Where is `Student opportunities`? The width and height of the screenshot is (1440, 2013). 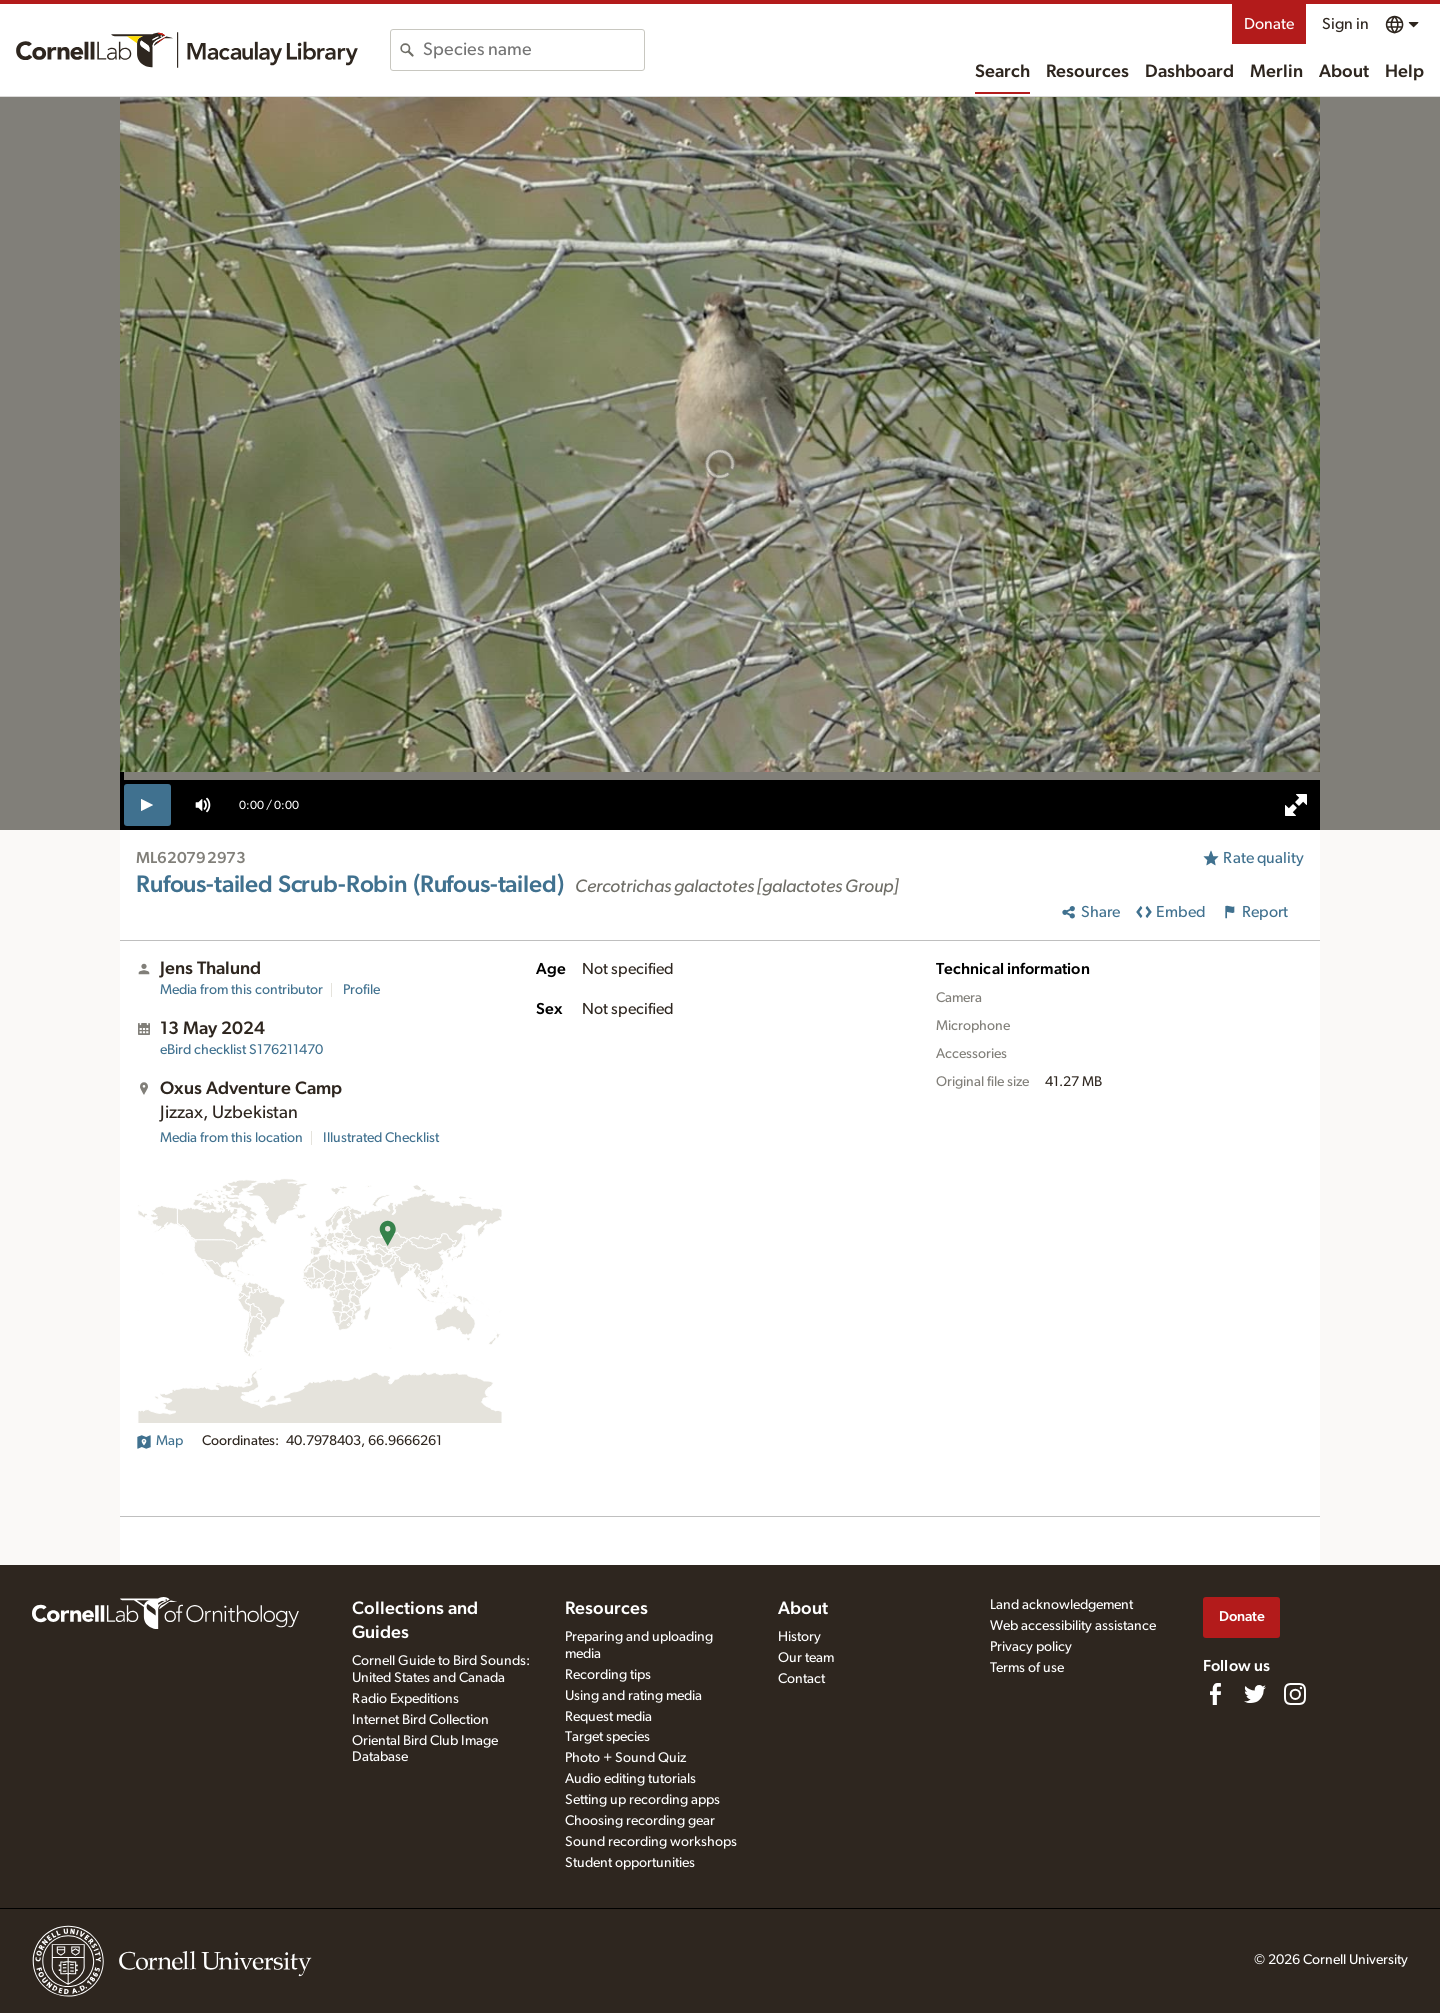
Student opportunities is located at coordinates (630, 1863).